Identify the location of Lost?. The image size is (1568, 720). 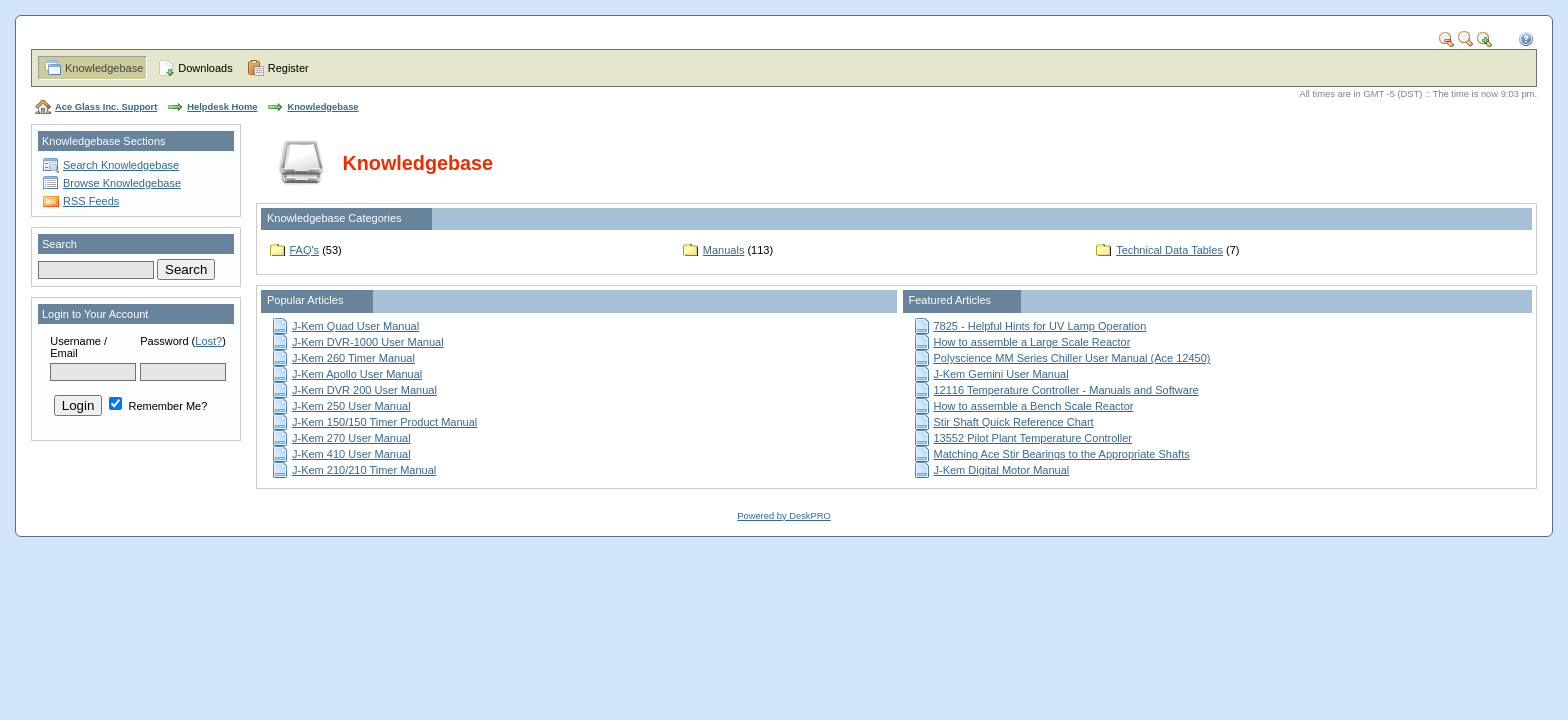
(208, 341).